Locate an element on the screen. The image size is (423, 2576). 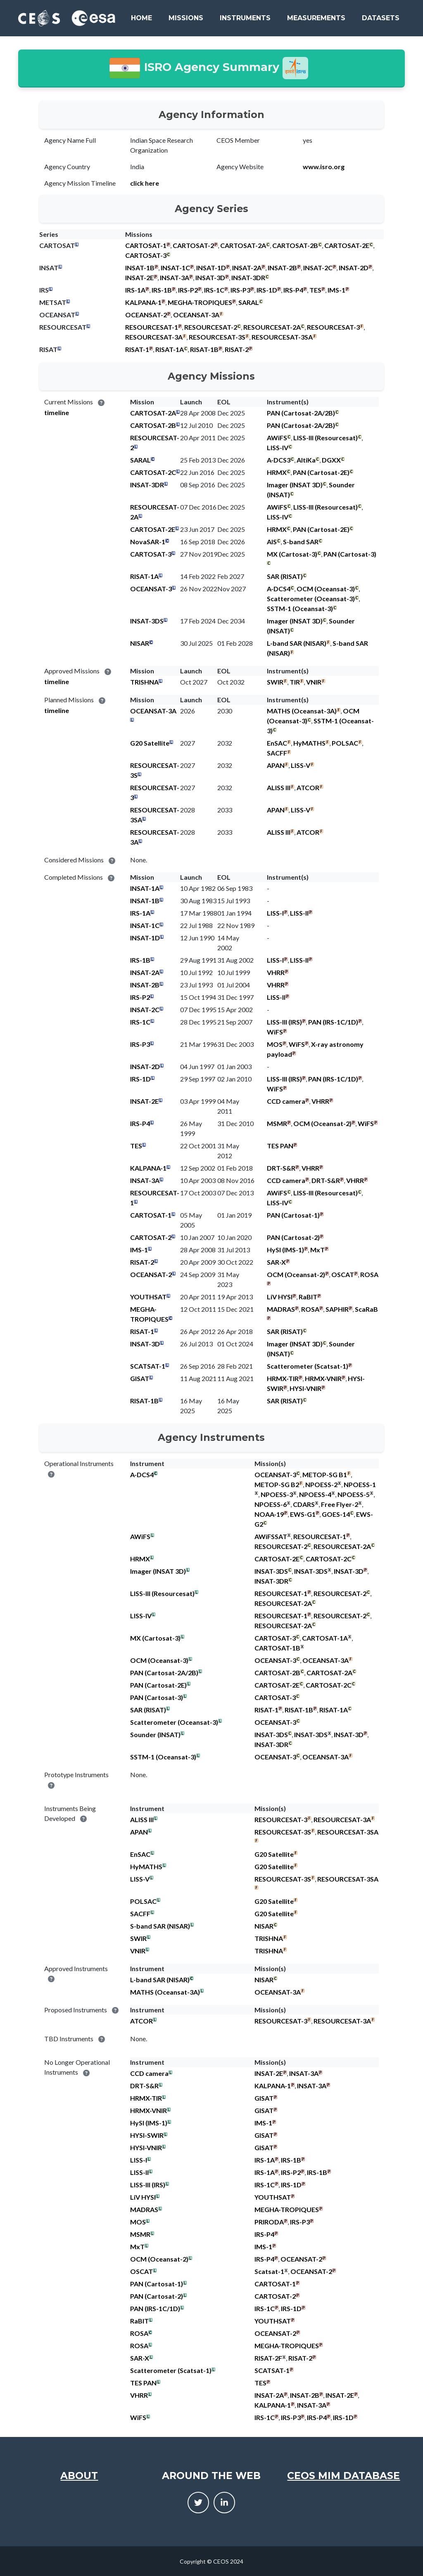
ALISS III is located at coordinates (278, 787).